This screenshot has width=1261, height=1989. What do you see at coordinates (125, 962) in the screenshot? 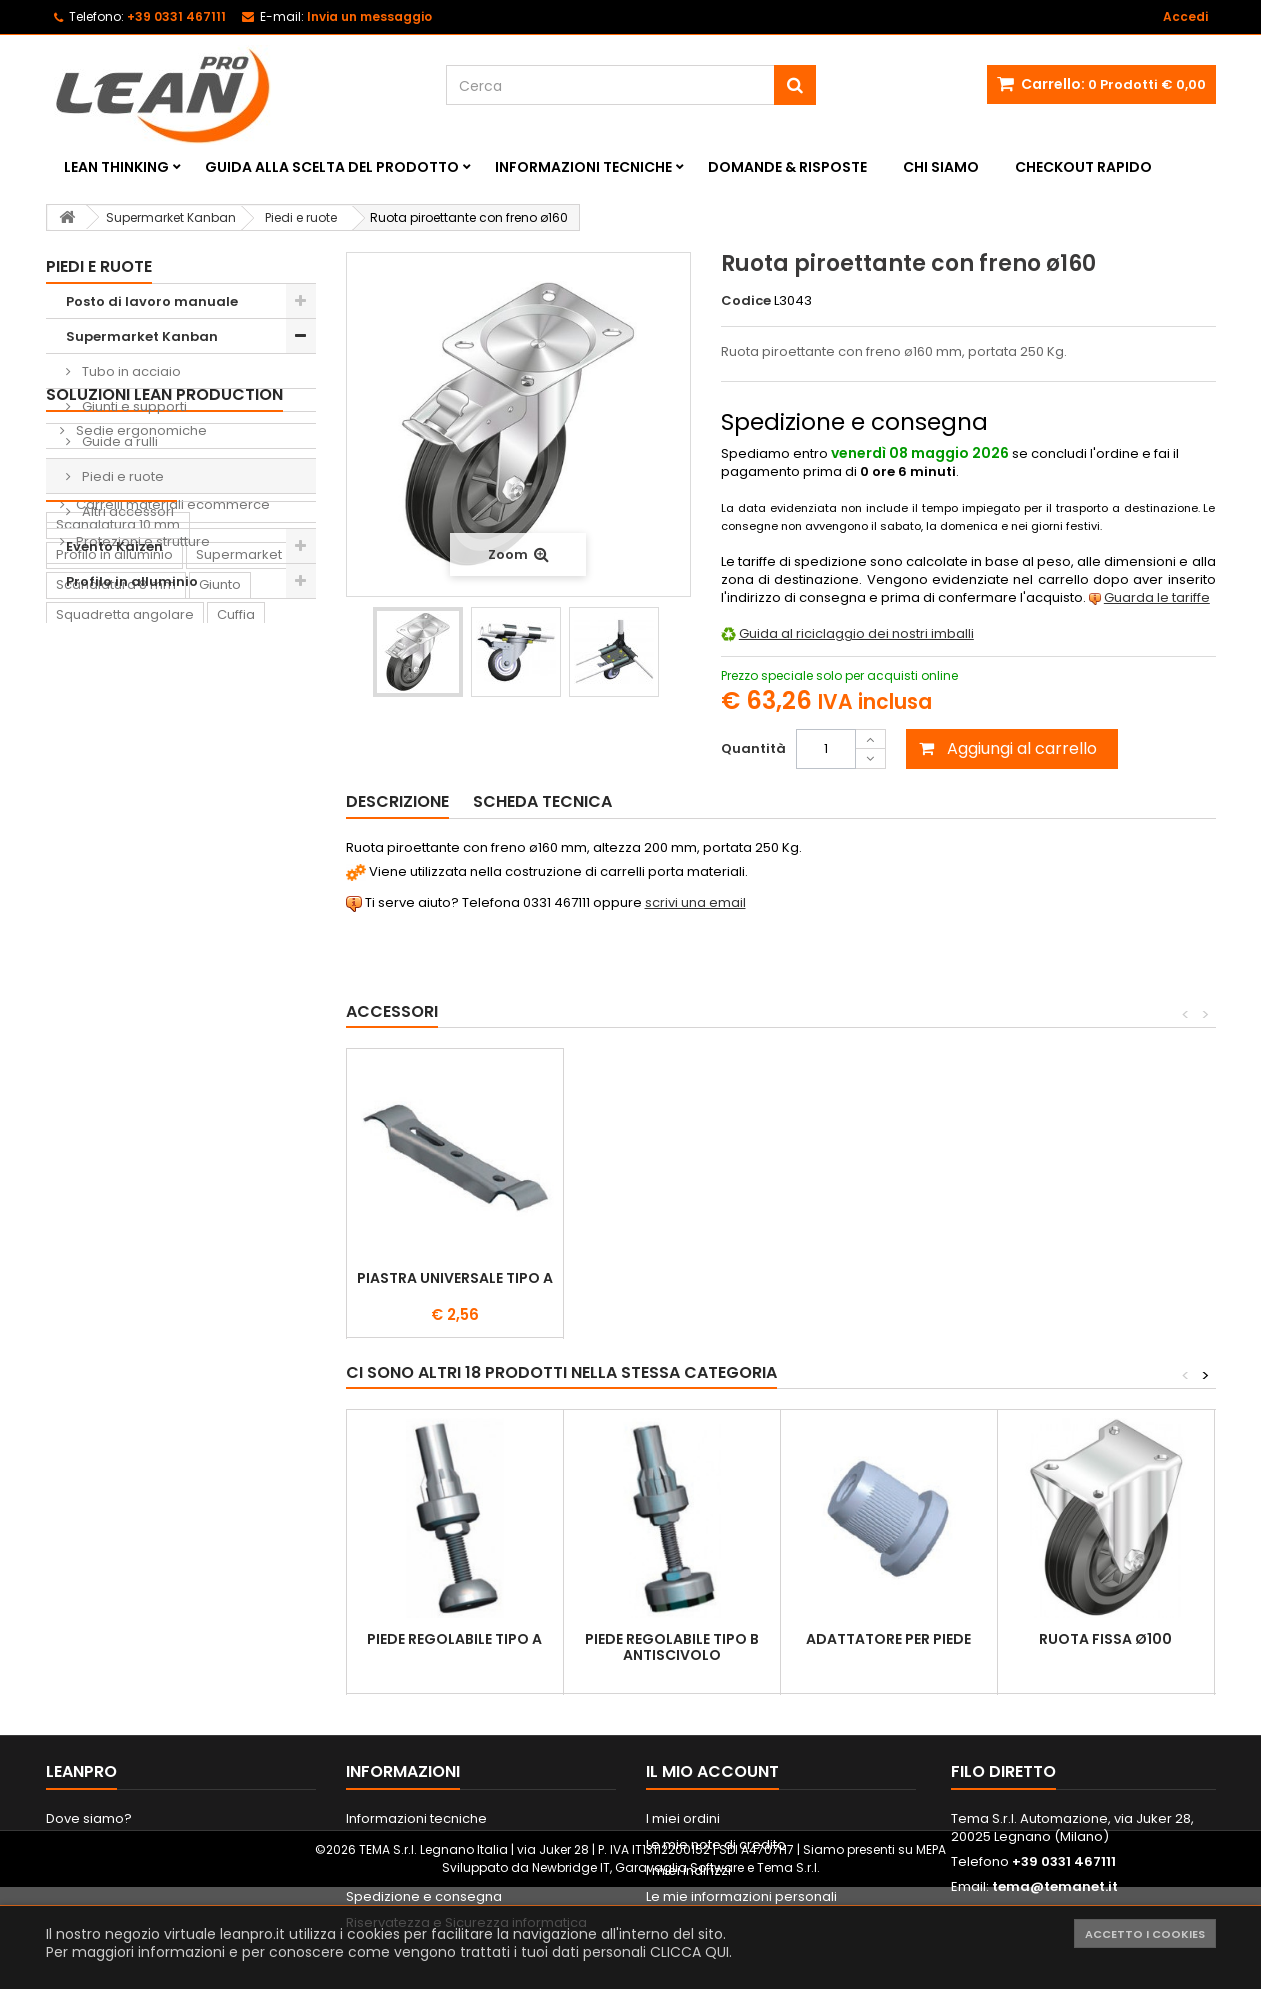
I see `Squadretta angolare` at bounding box center [125, 962].